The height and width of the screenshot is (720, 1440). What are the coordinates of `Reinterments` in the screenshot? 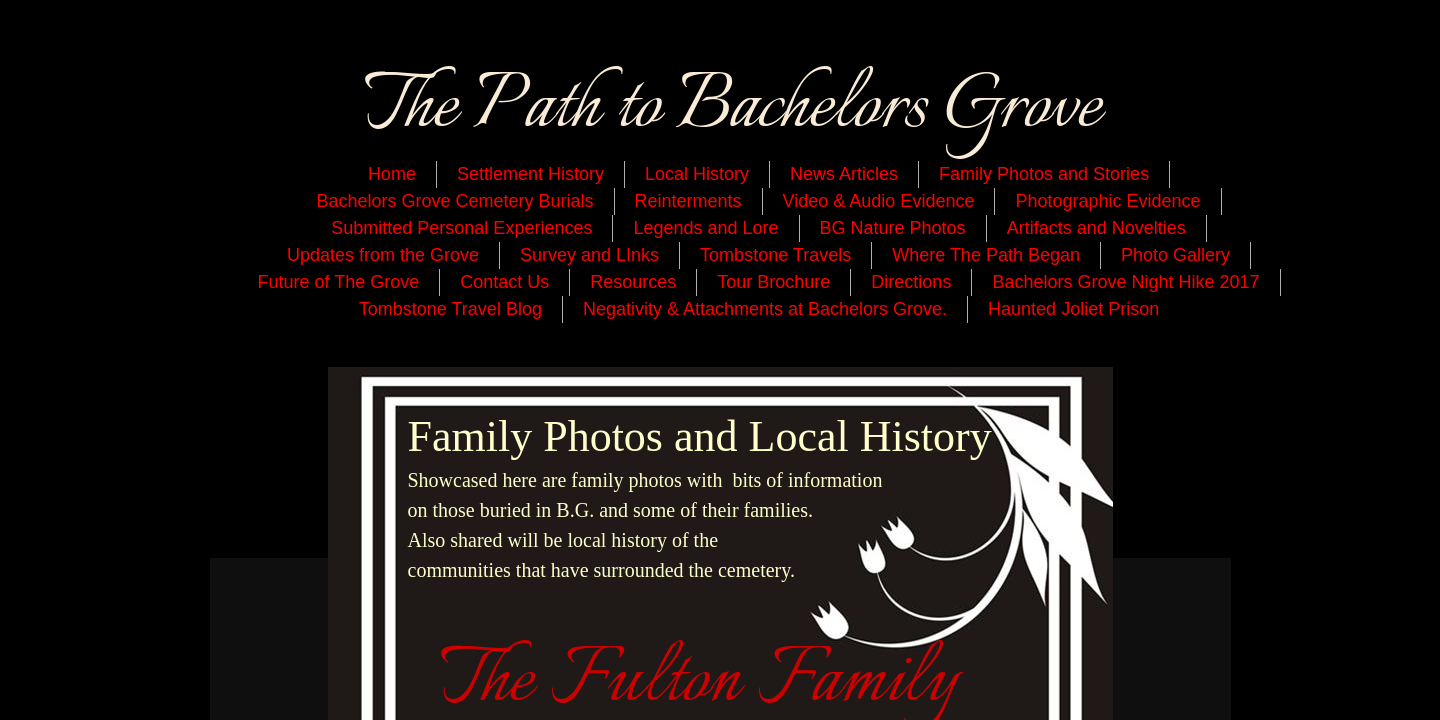 It's located at (688, 201).